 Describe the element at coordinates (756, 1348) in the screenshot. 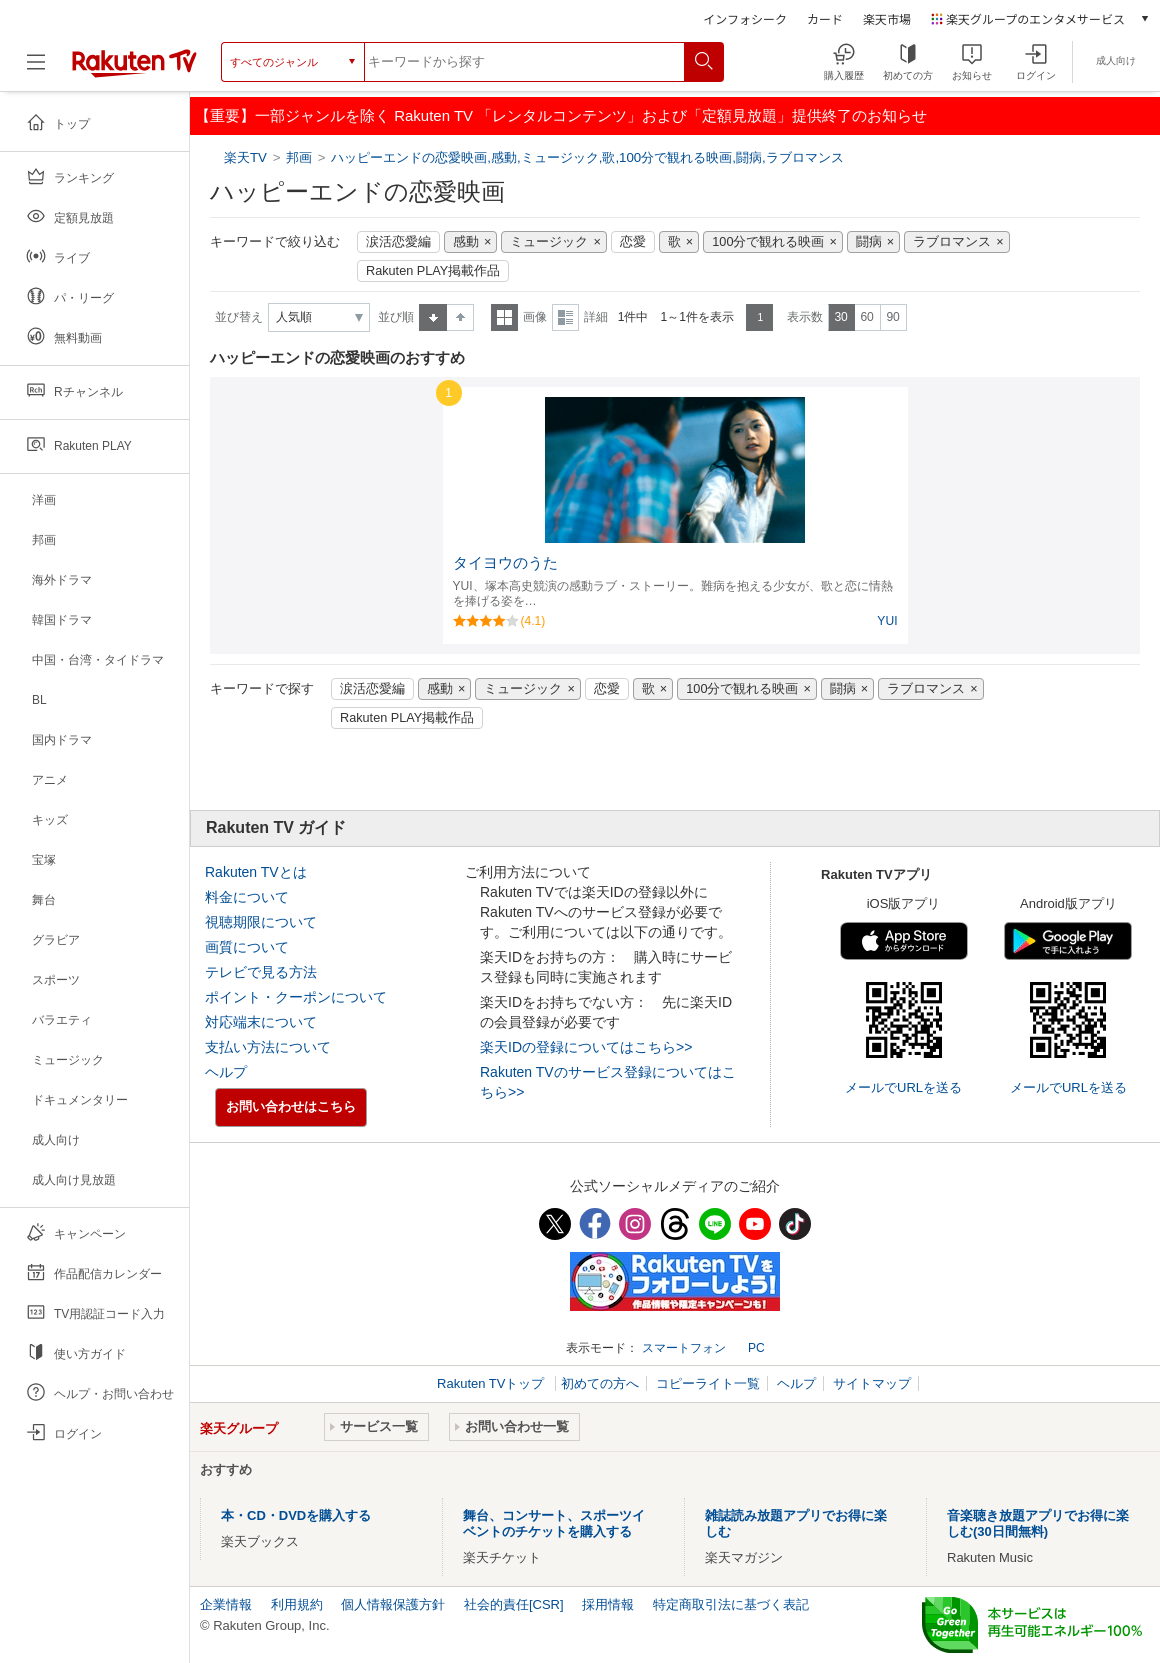

I see `PC` at that location.